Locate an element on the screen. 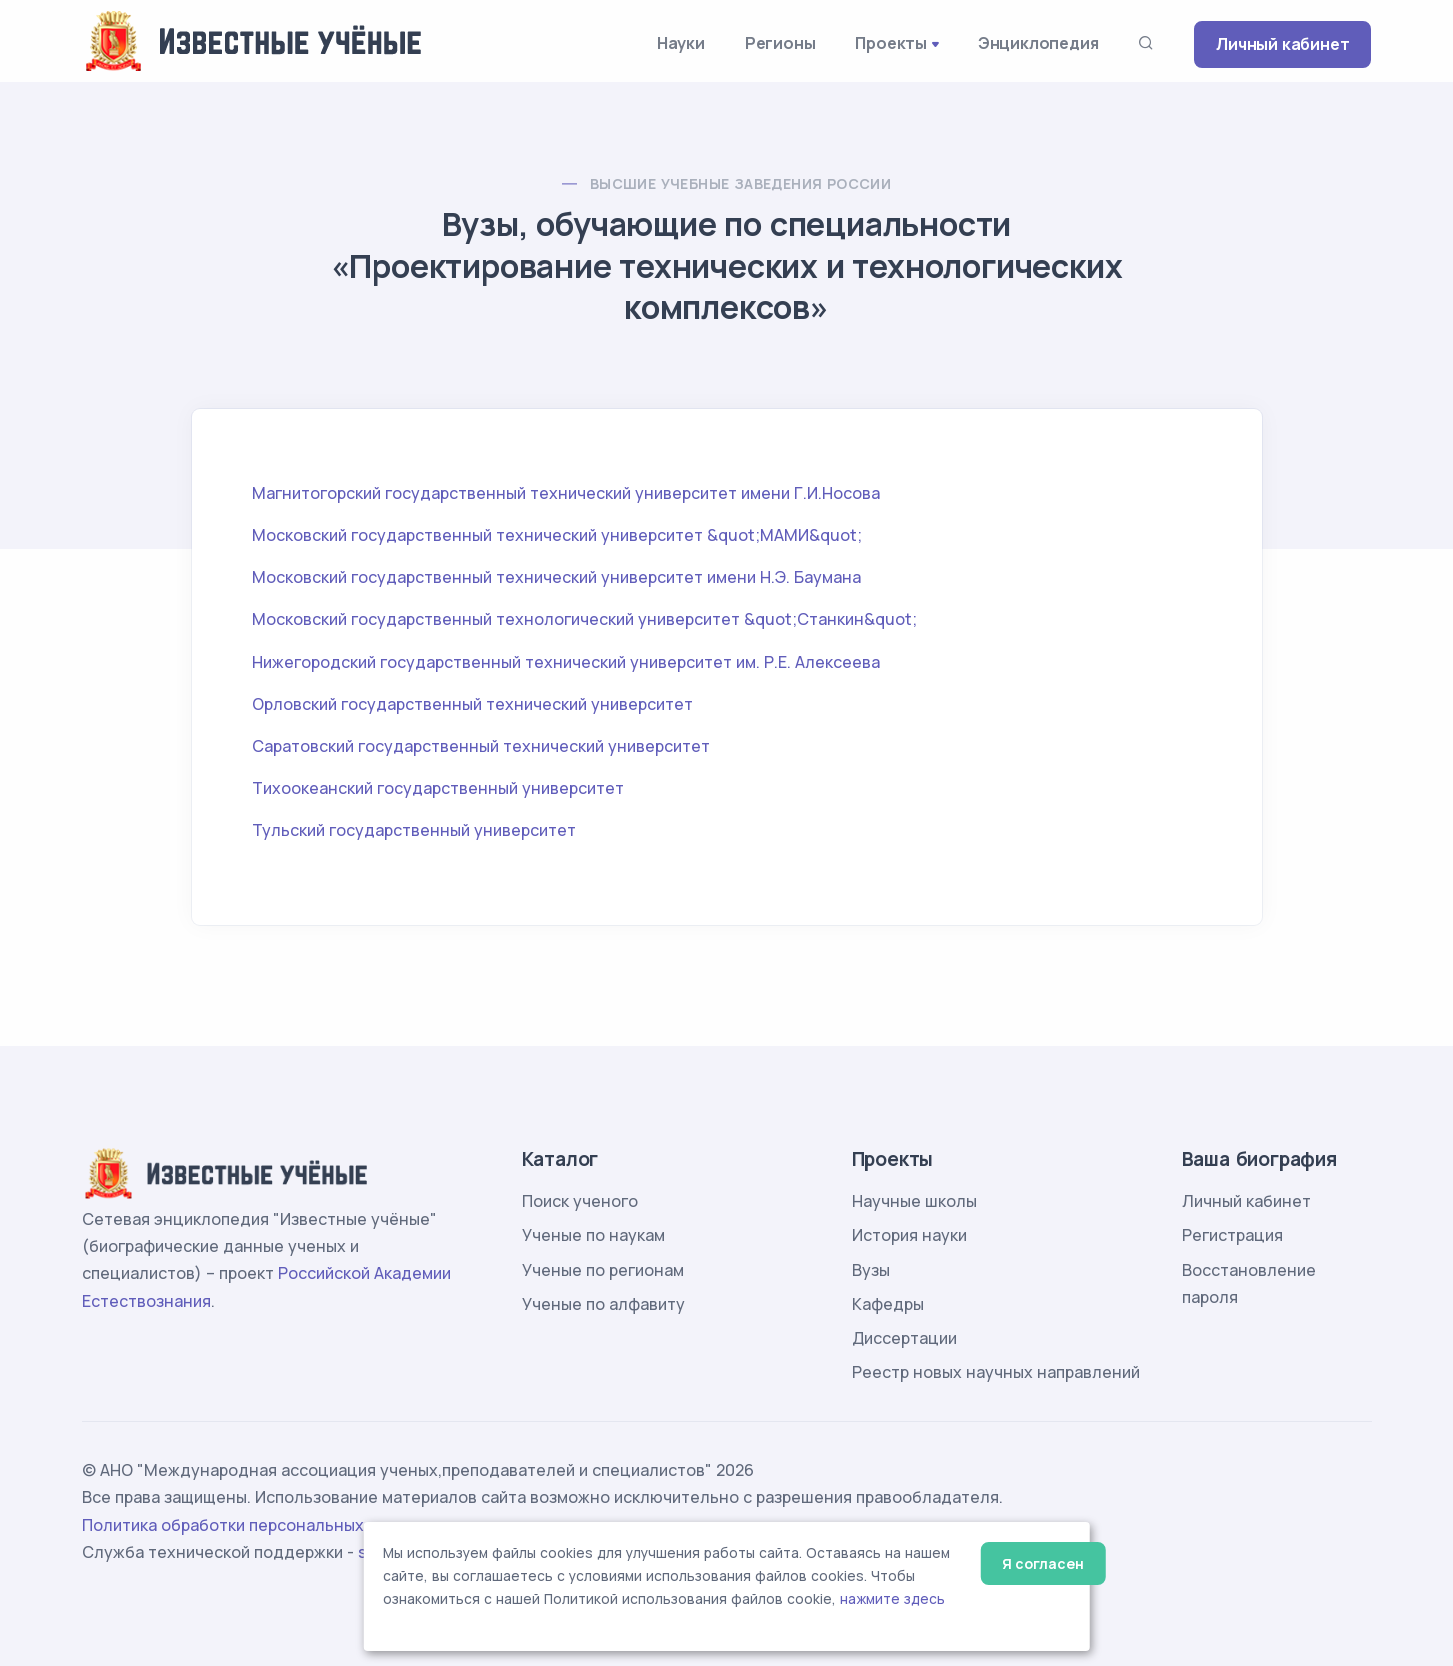 The height and width of the screenshot is (1666, 1453). Реестр новых научных направлений is located at coordinates (996, 1372).